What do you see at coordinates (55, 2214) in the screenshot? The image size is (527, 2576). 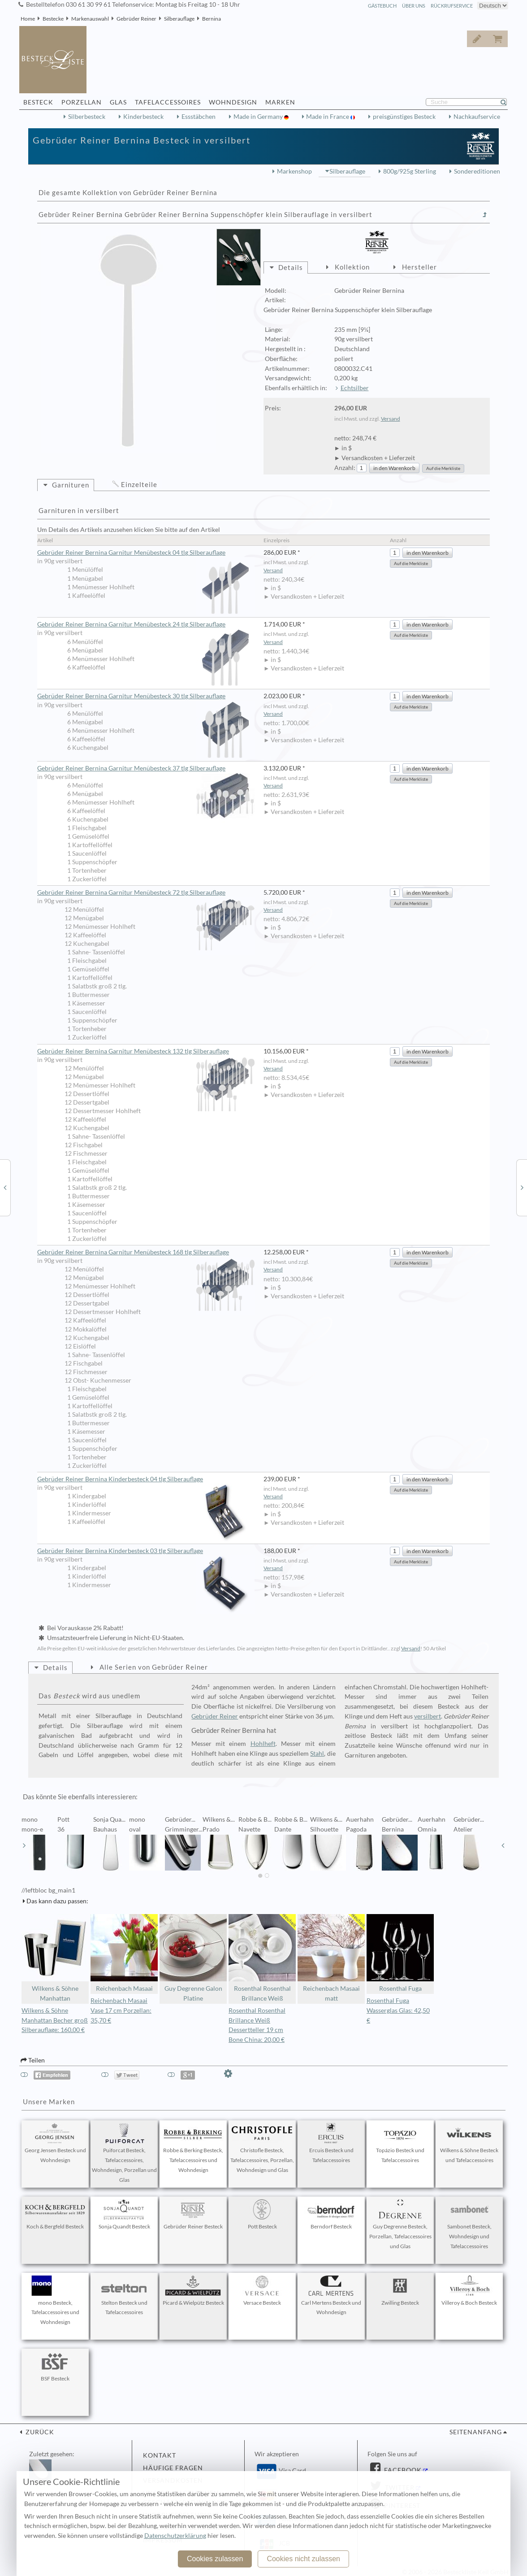 I see `Koch & Bergfeld Besteck` at bounding box center [55, 2214].